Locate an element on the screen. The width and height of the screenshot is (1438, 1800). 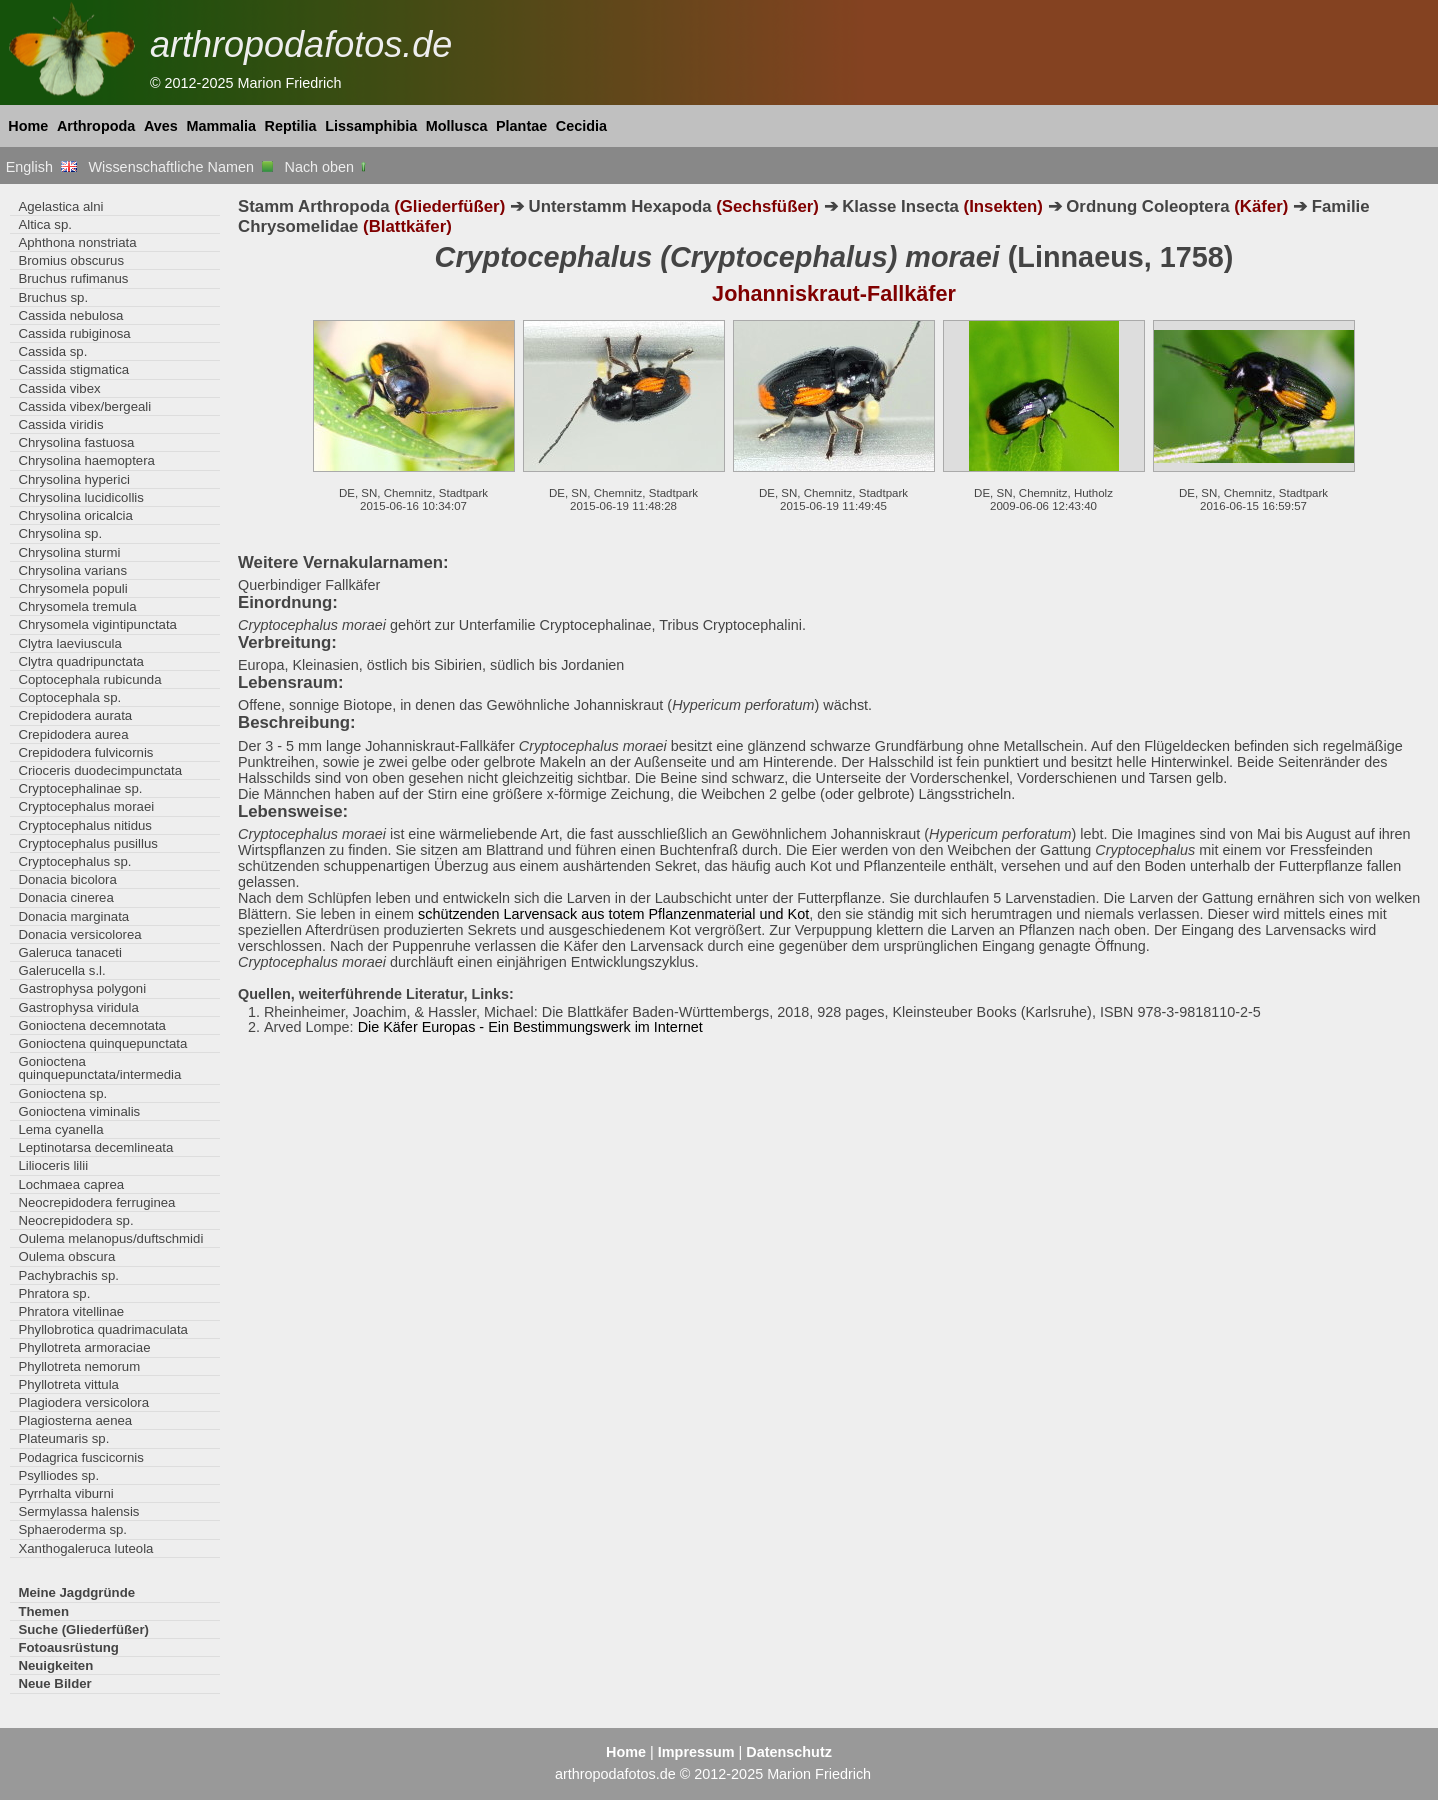
Suche (Gliederfüßer) is located at coordinates (83, 1629).